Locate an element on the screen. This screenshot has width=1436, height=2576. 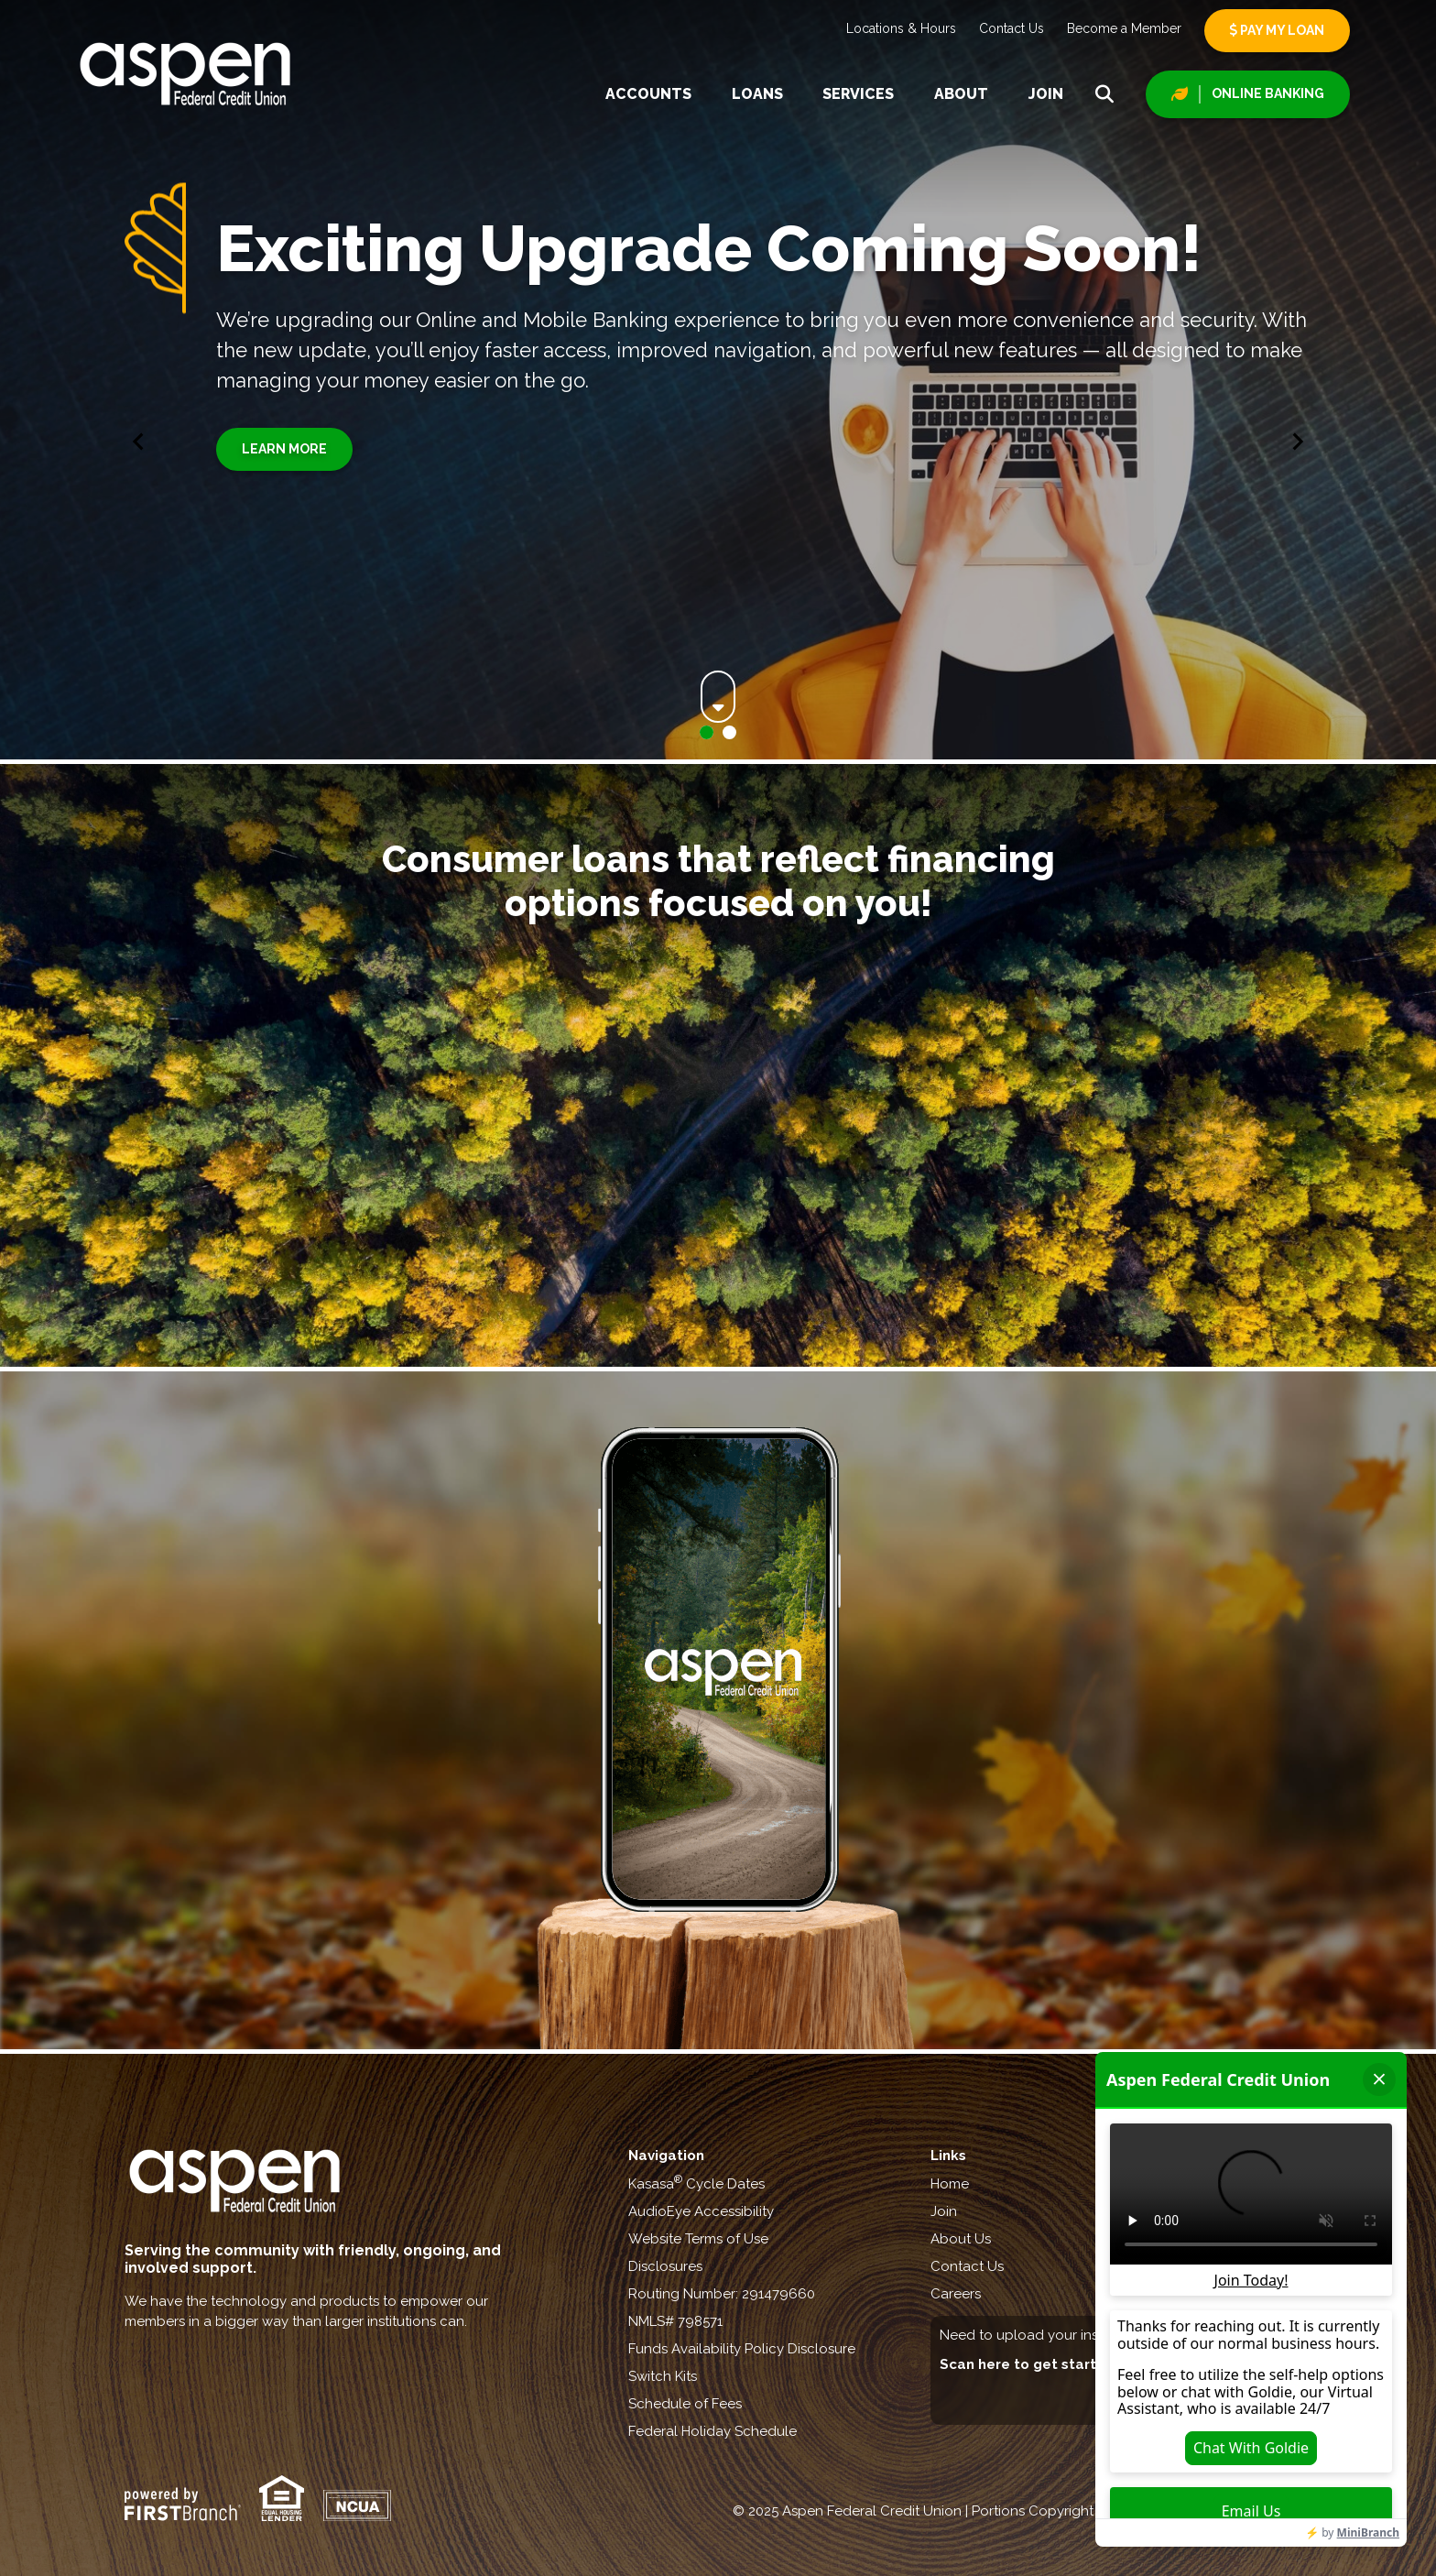
Learn More is located at coordinates (284, 449).